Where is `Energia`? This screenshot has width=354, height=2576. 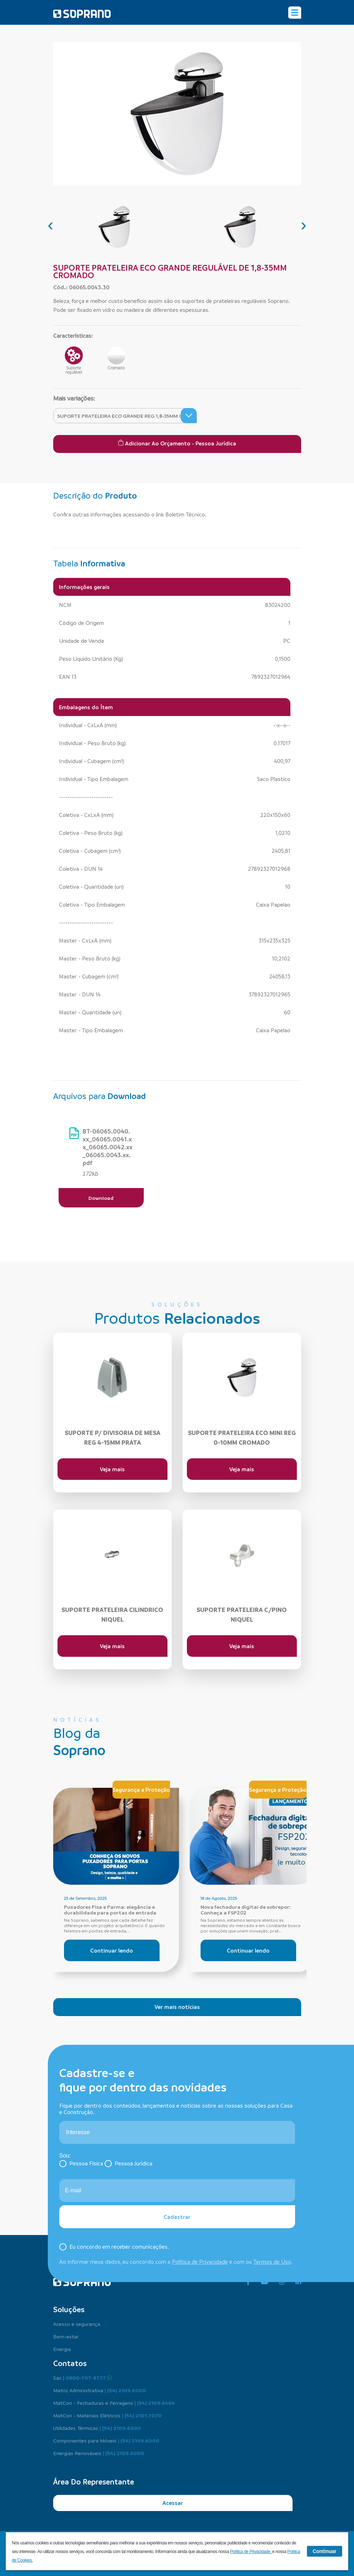
Energia is located at coordinates (62, 2349).